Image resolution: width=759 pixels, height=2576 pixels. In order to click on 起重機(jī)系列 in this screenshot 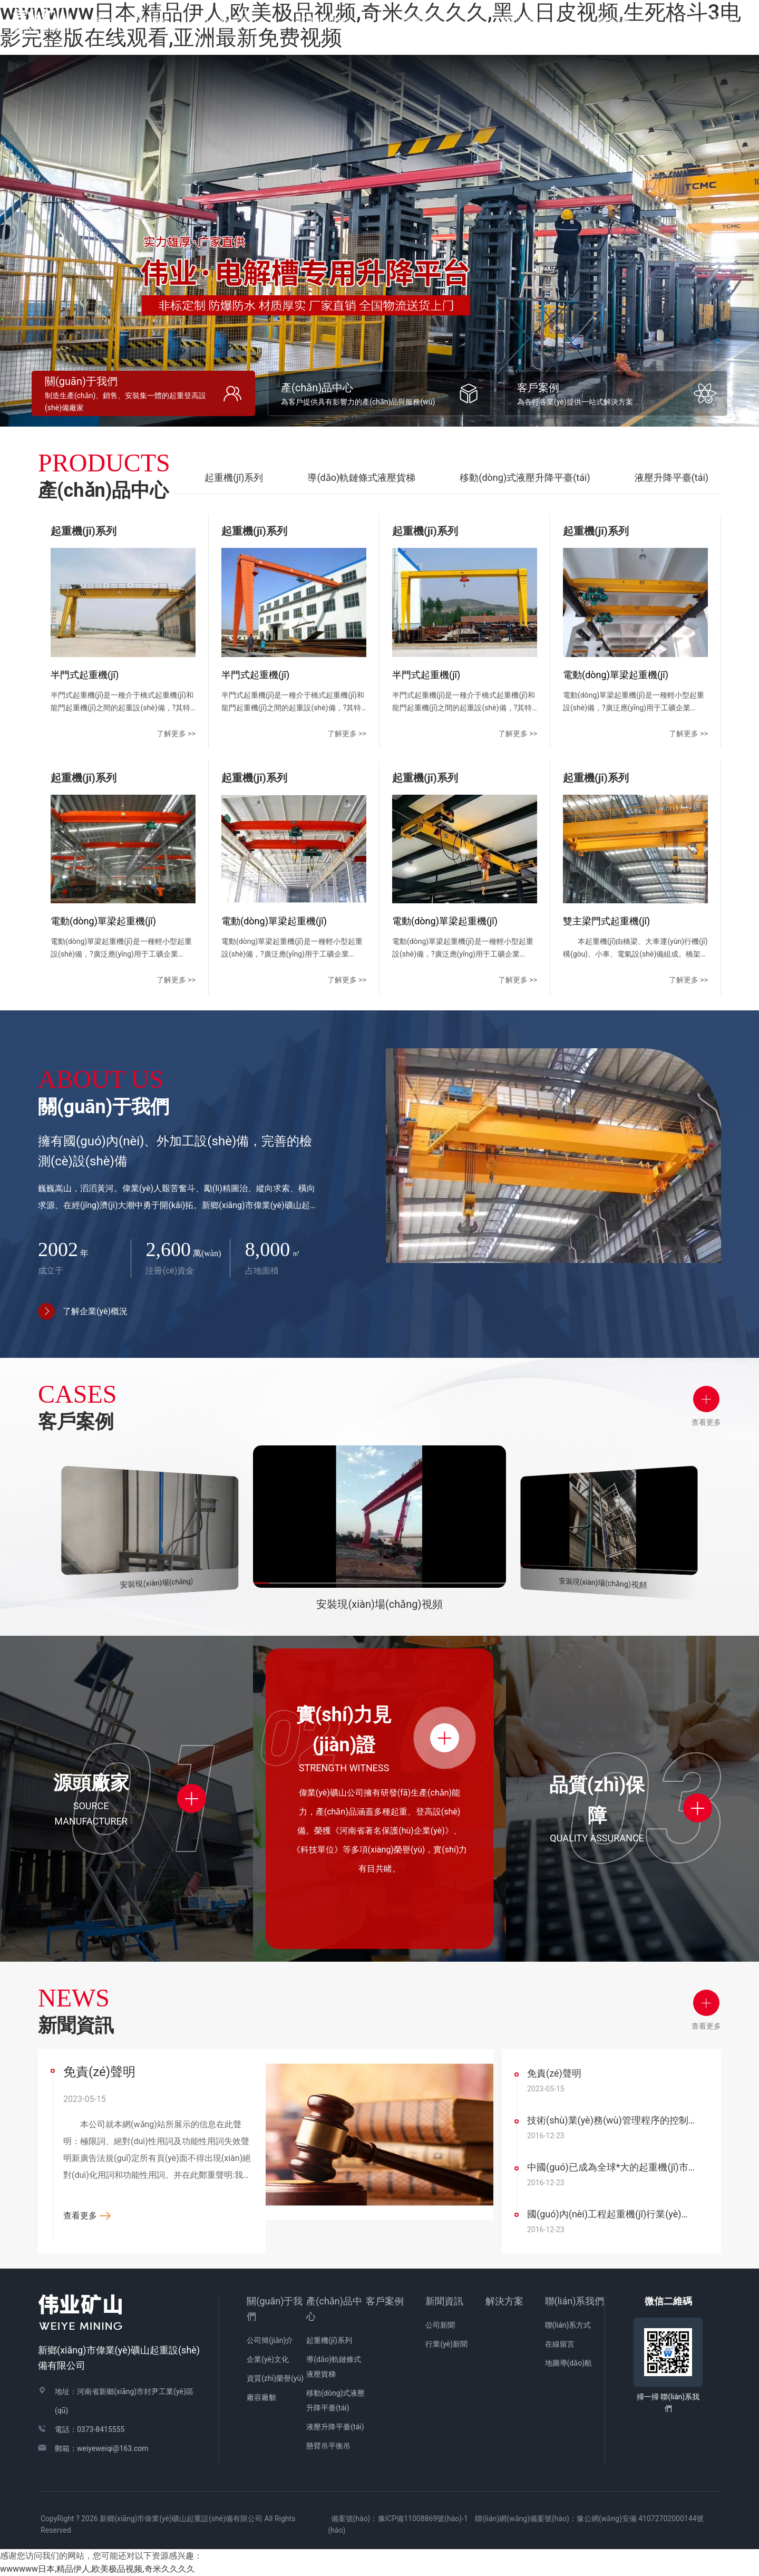, I will do `click(234, 477)`.